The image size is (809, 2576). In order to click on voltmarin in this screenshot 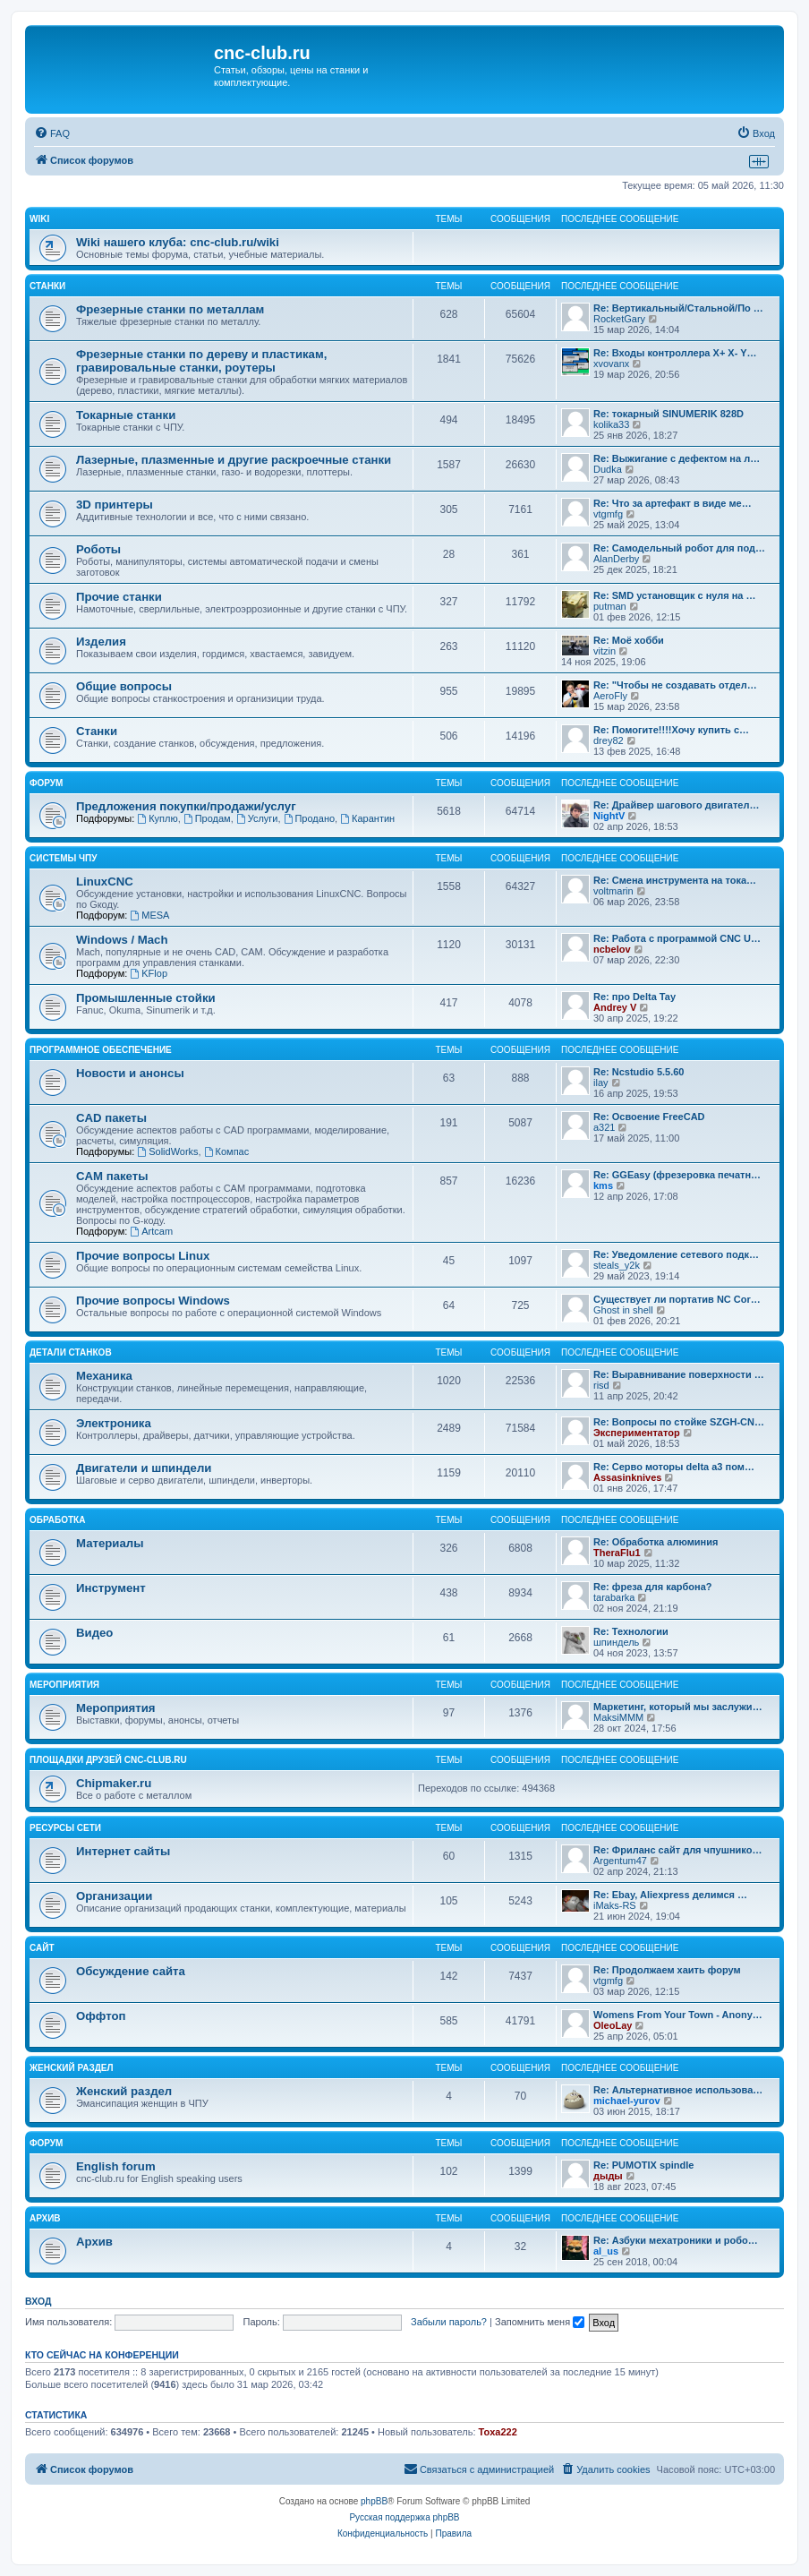, I will do `click(613, 891)`.